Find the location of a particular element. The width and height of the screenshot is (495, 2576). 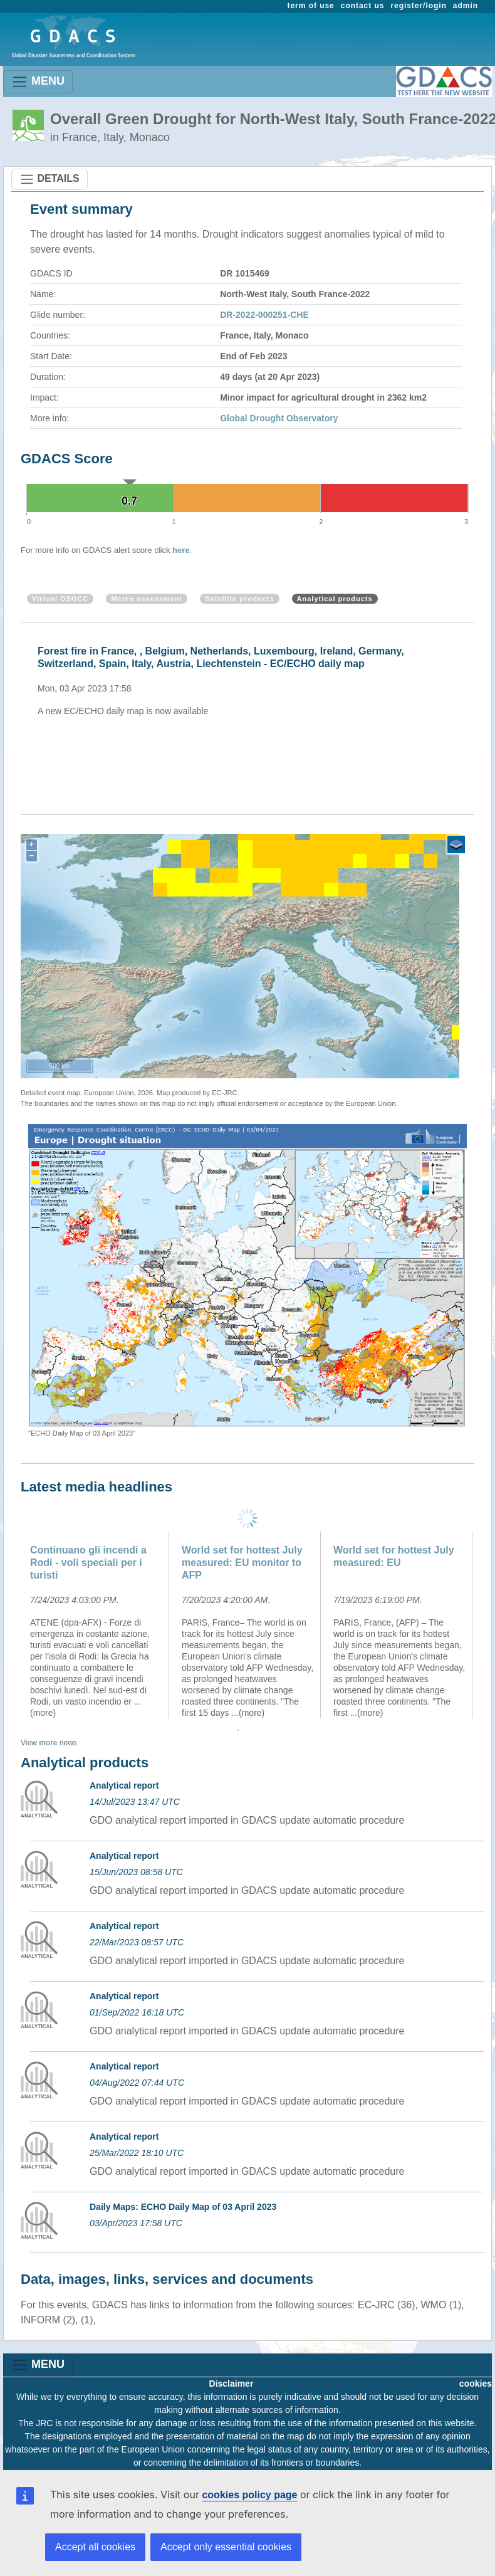

World set for hottest July measured: EU monitor to AFP is located at coordinates (242, 1562).